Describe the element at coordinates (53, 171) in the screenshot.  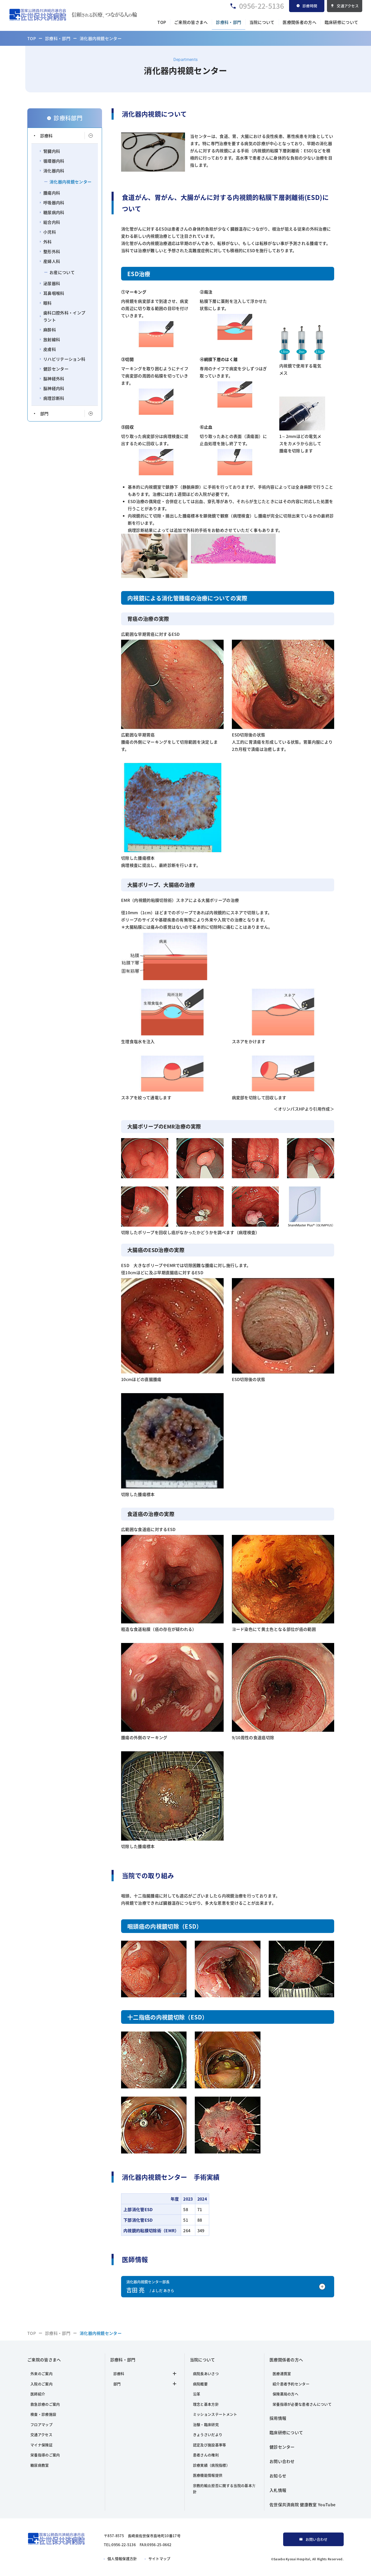
I see `消化器内科` at that location.